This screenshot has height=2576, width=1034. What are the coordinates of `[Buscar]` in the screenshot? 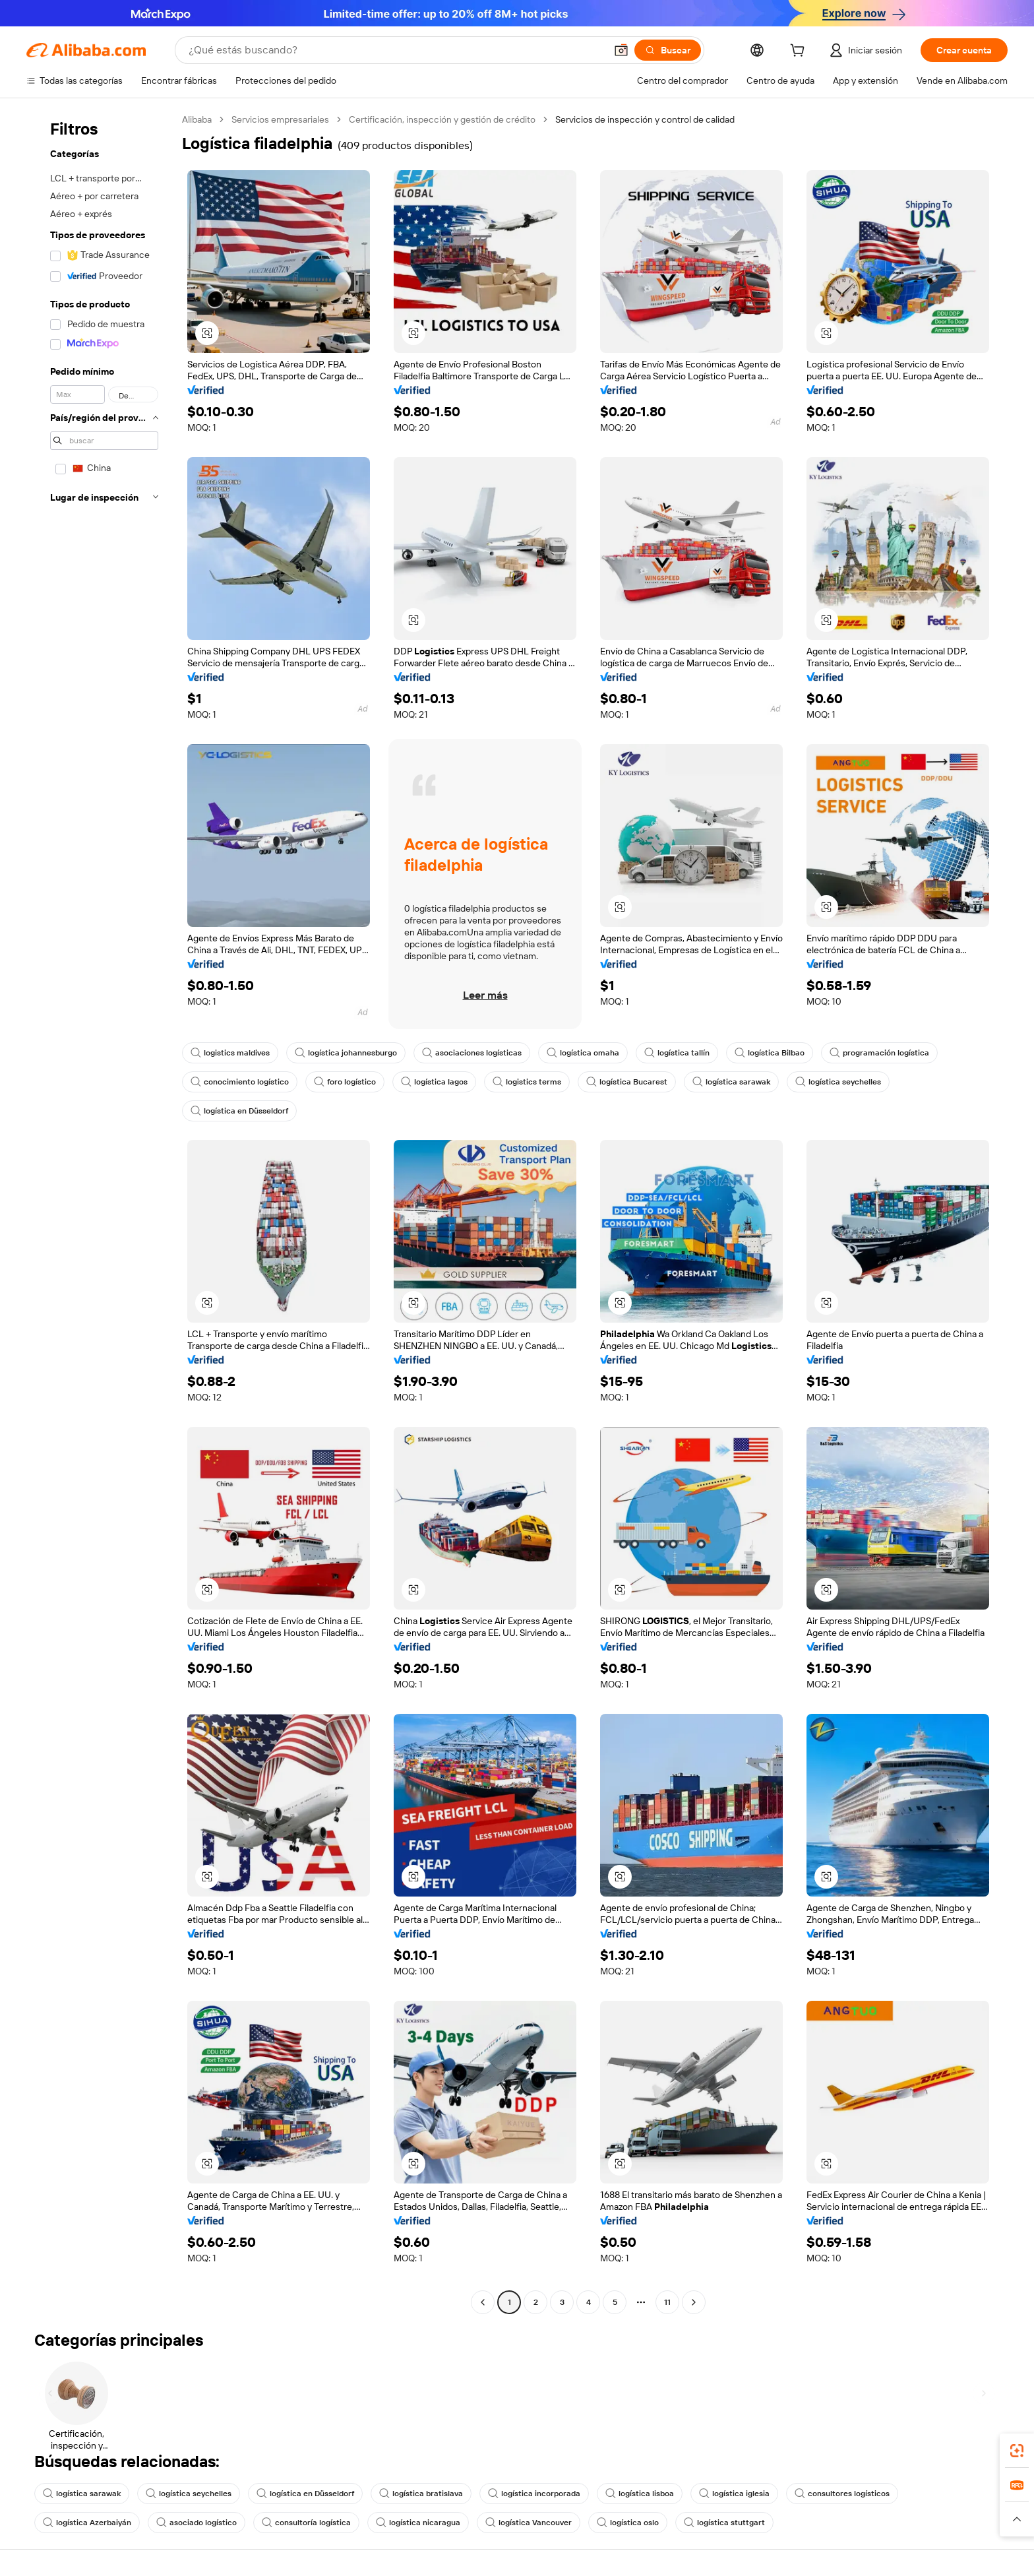 It's located at (667, 50).